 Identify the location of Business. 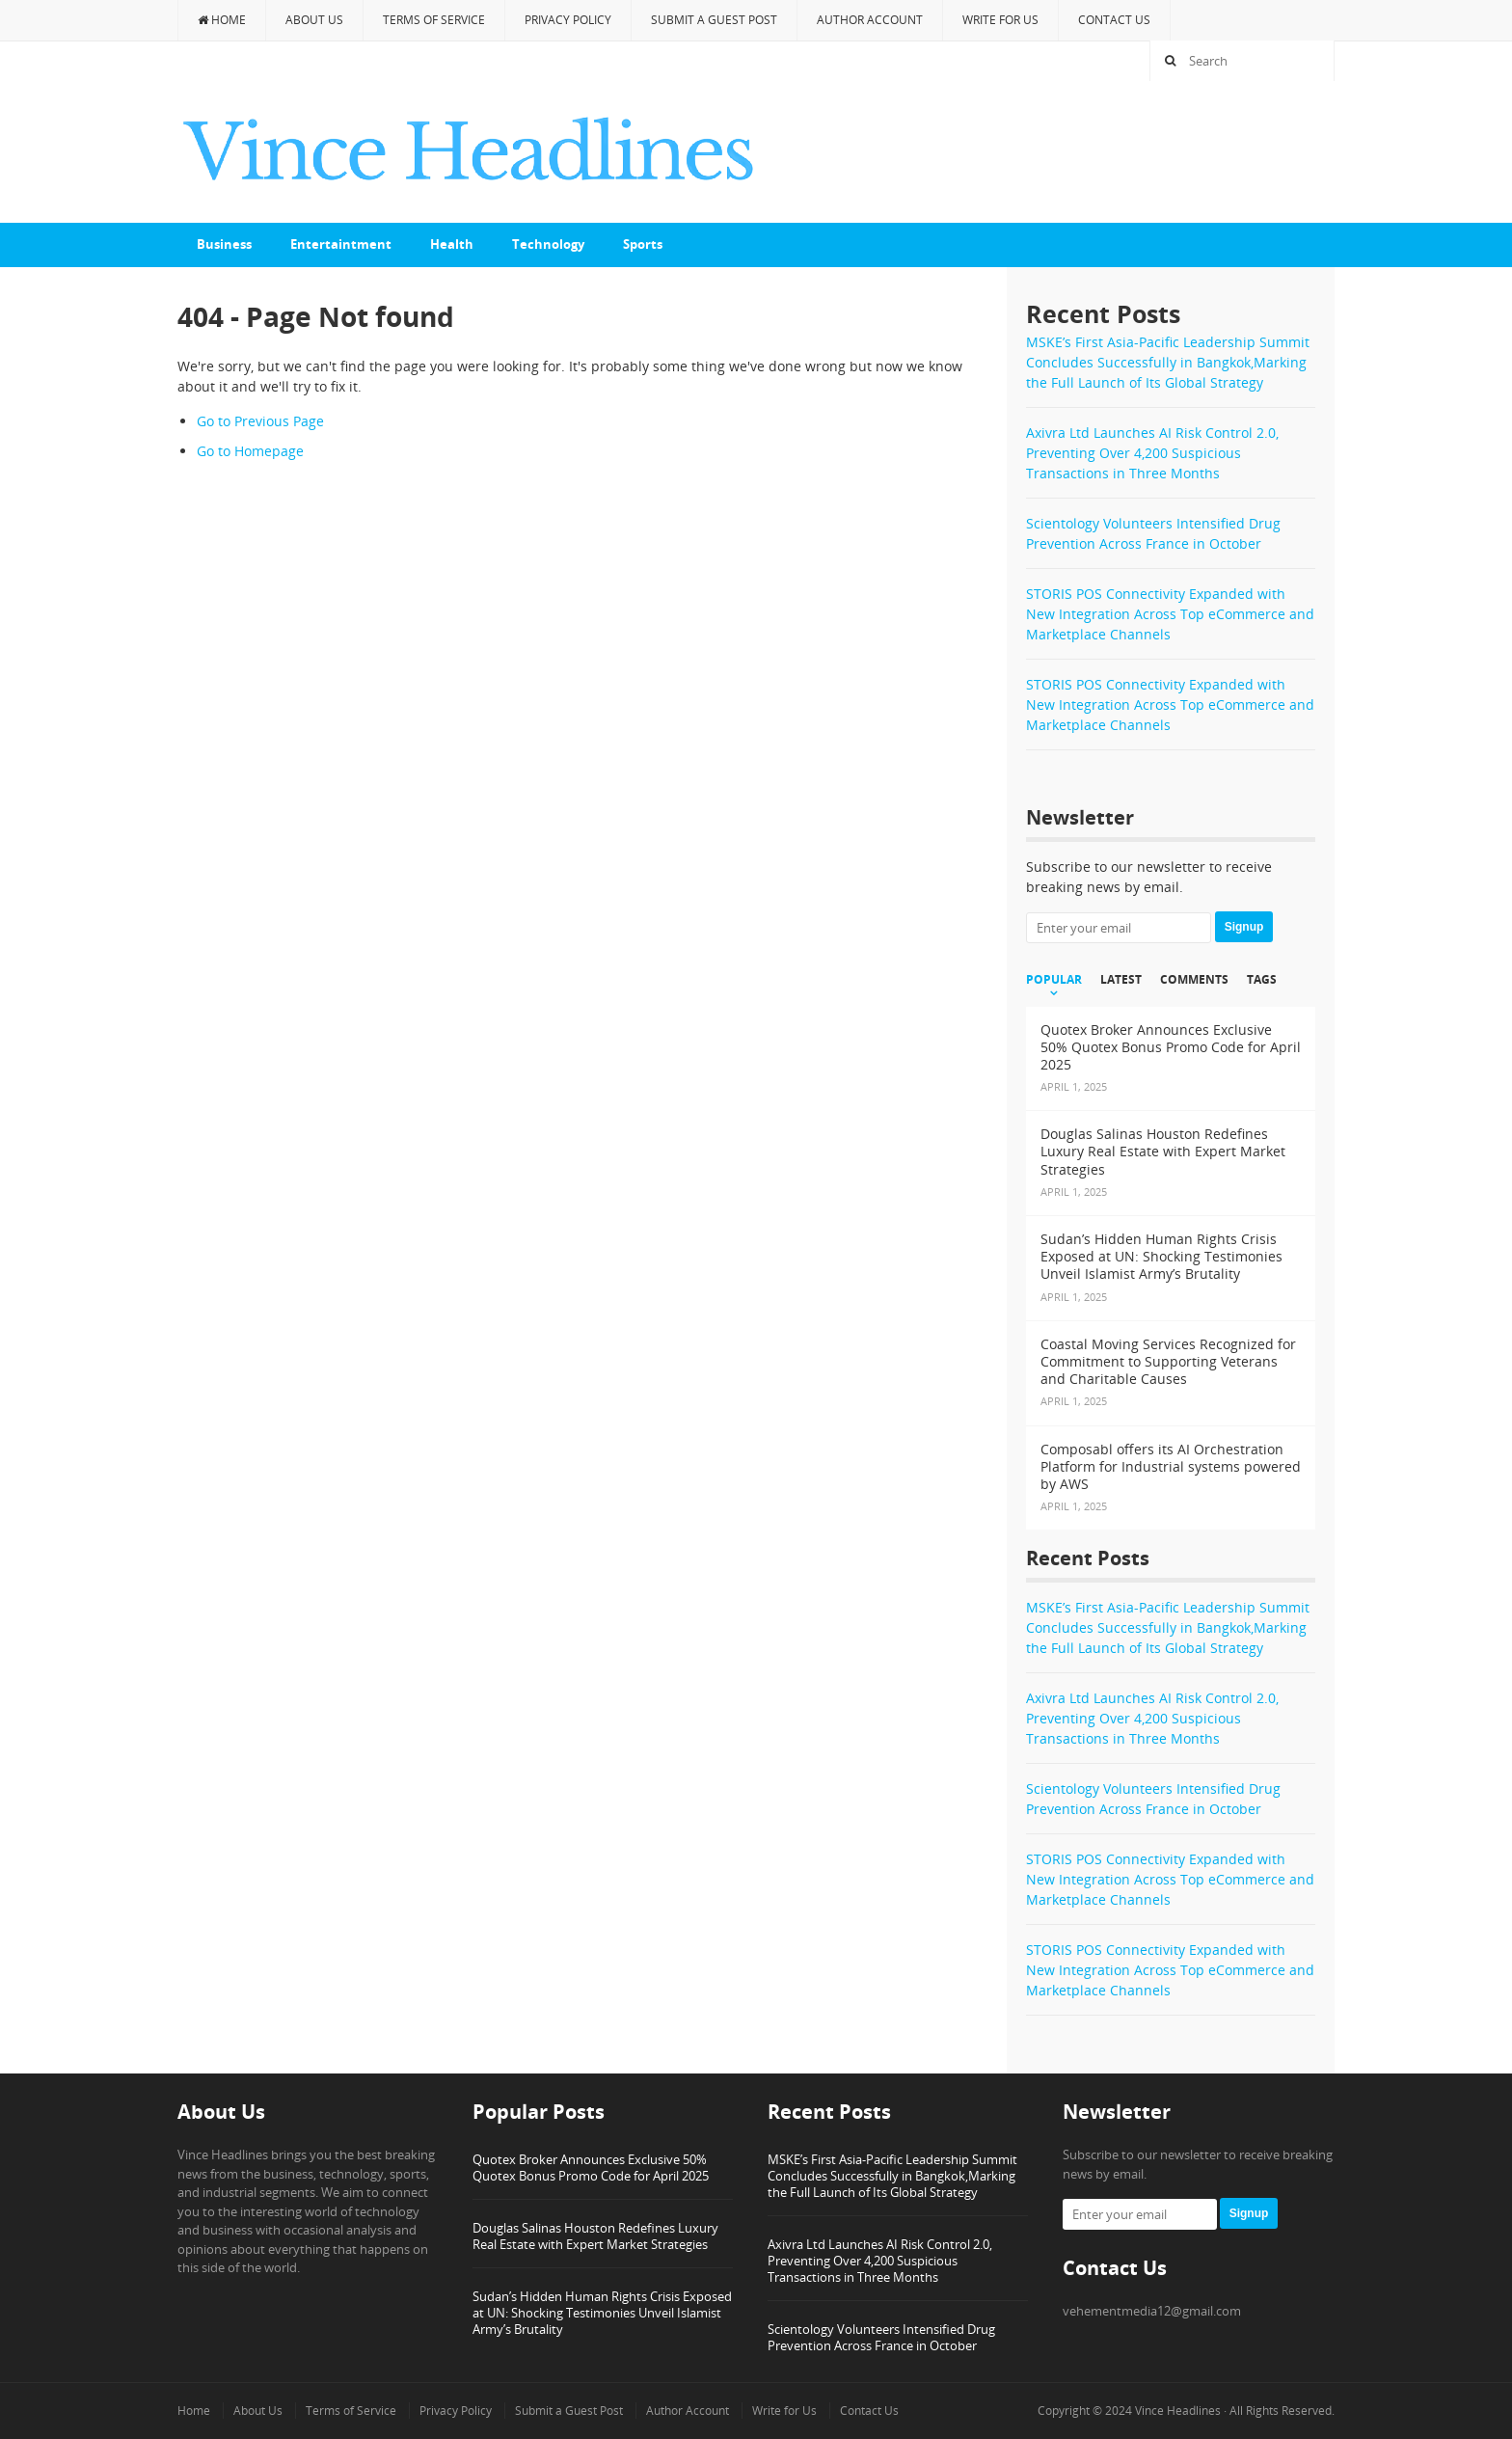
(224, 244).